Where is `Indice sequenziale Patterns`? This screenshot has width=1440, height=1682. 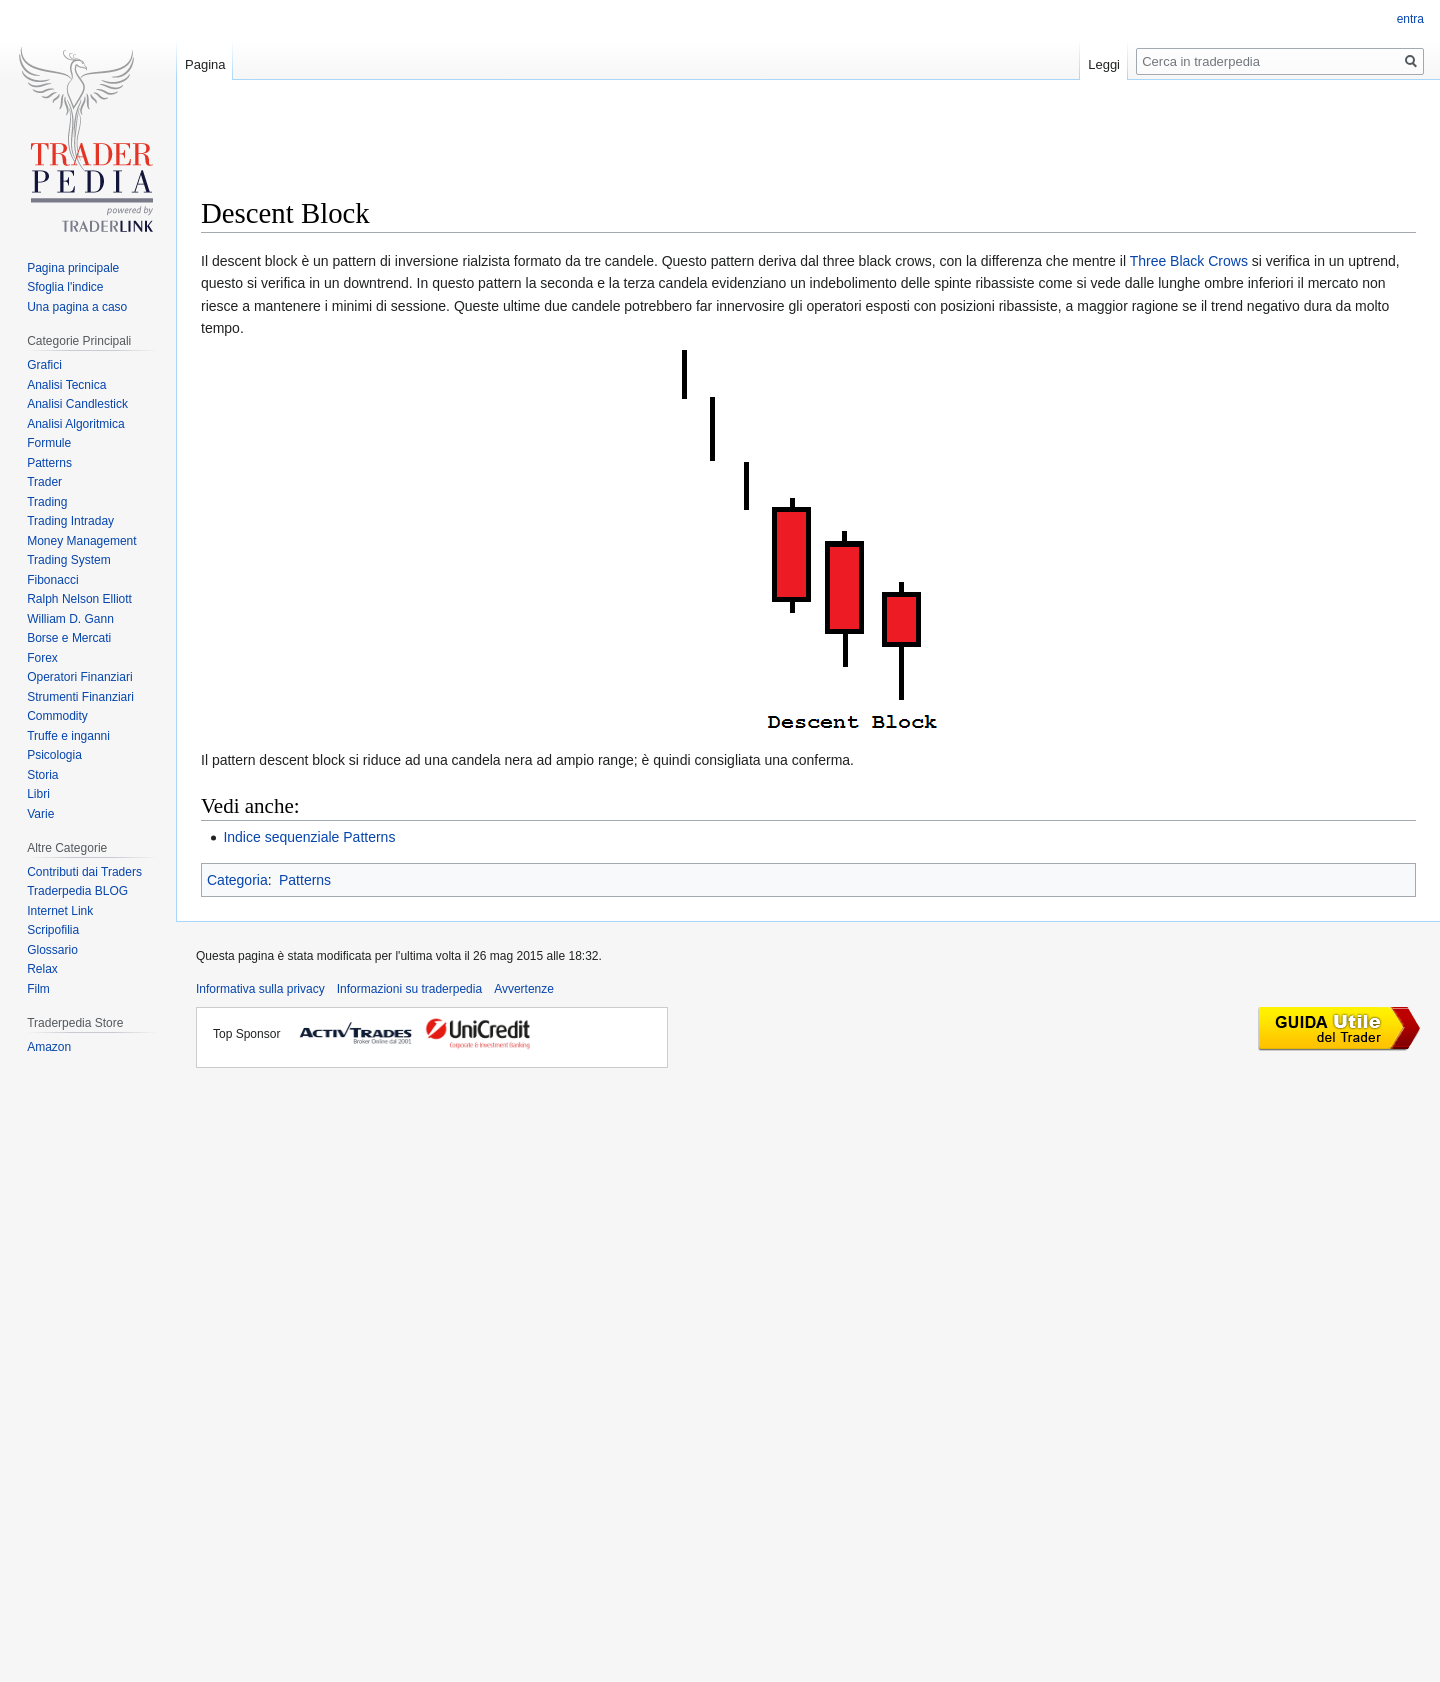 Indice sequenziale Patterns is located at coordinates (309, 837).